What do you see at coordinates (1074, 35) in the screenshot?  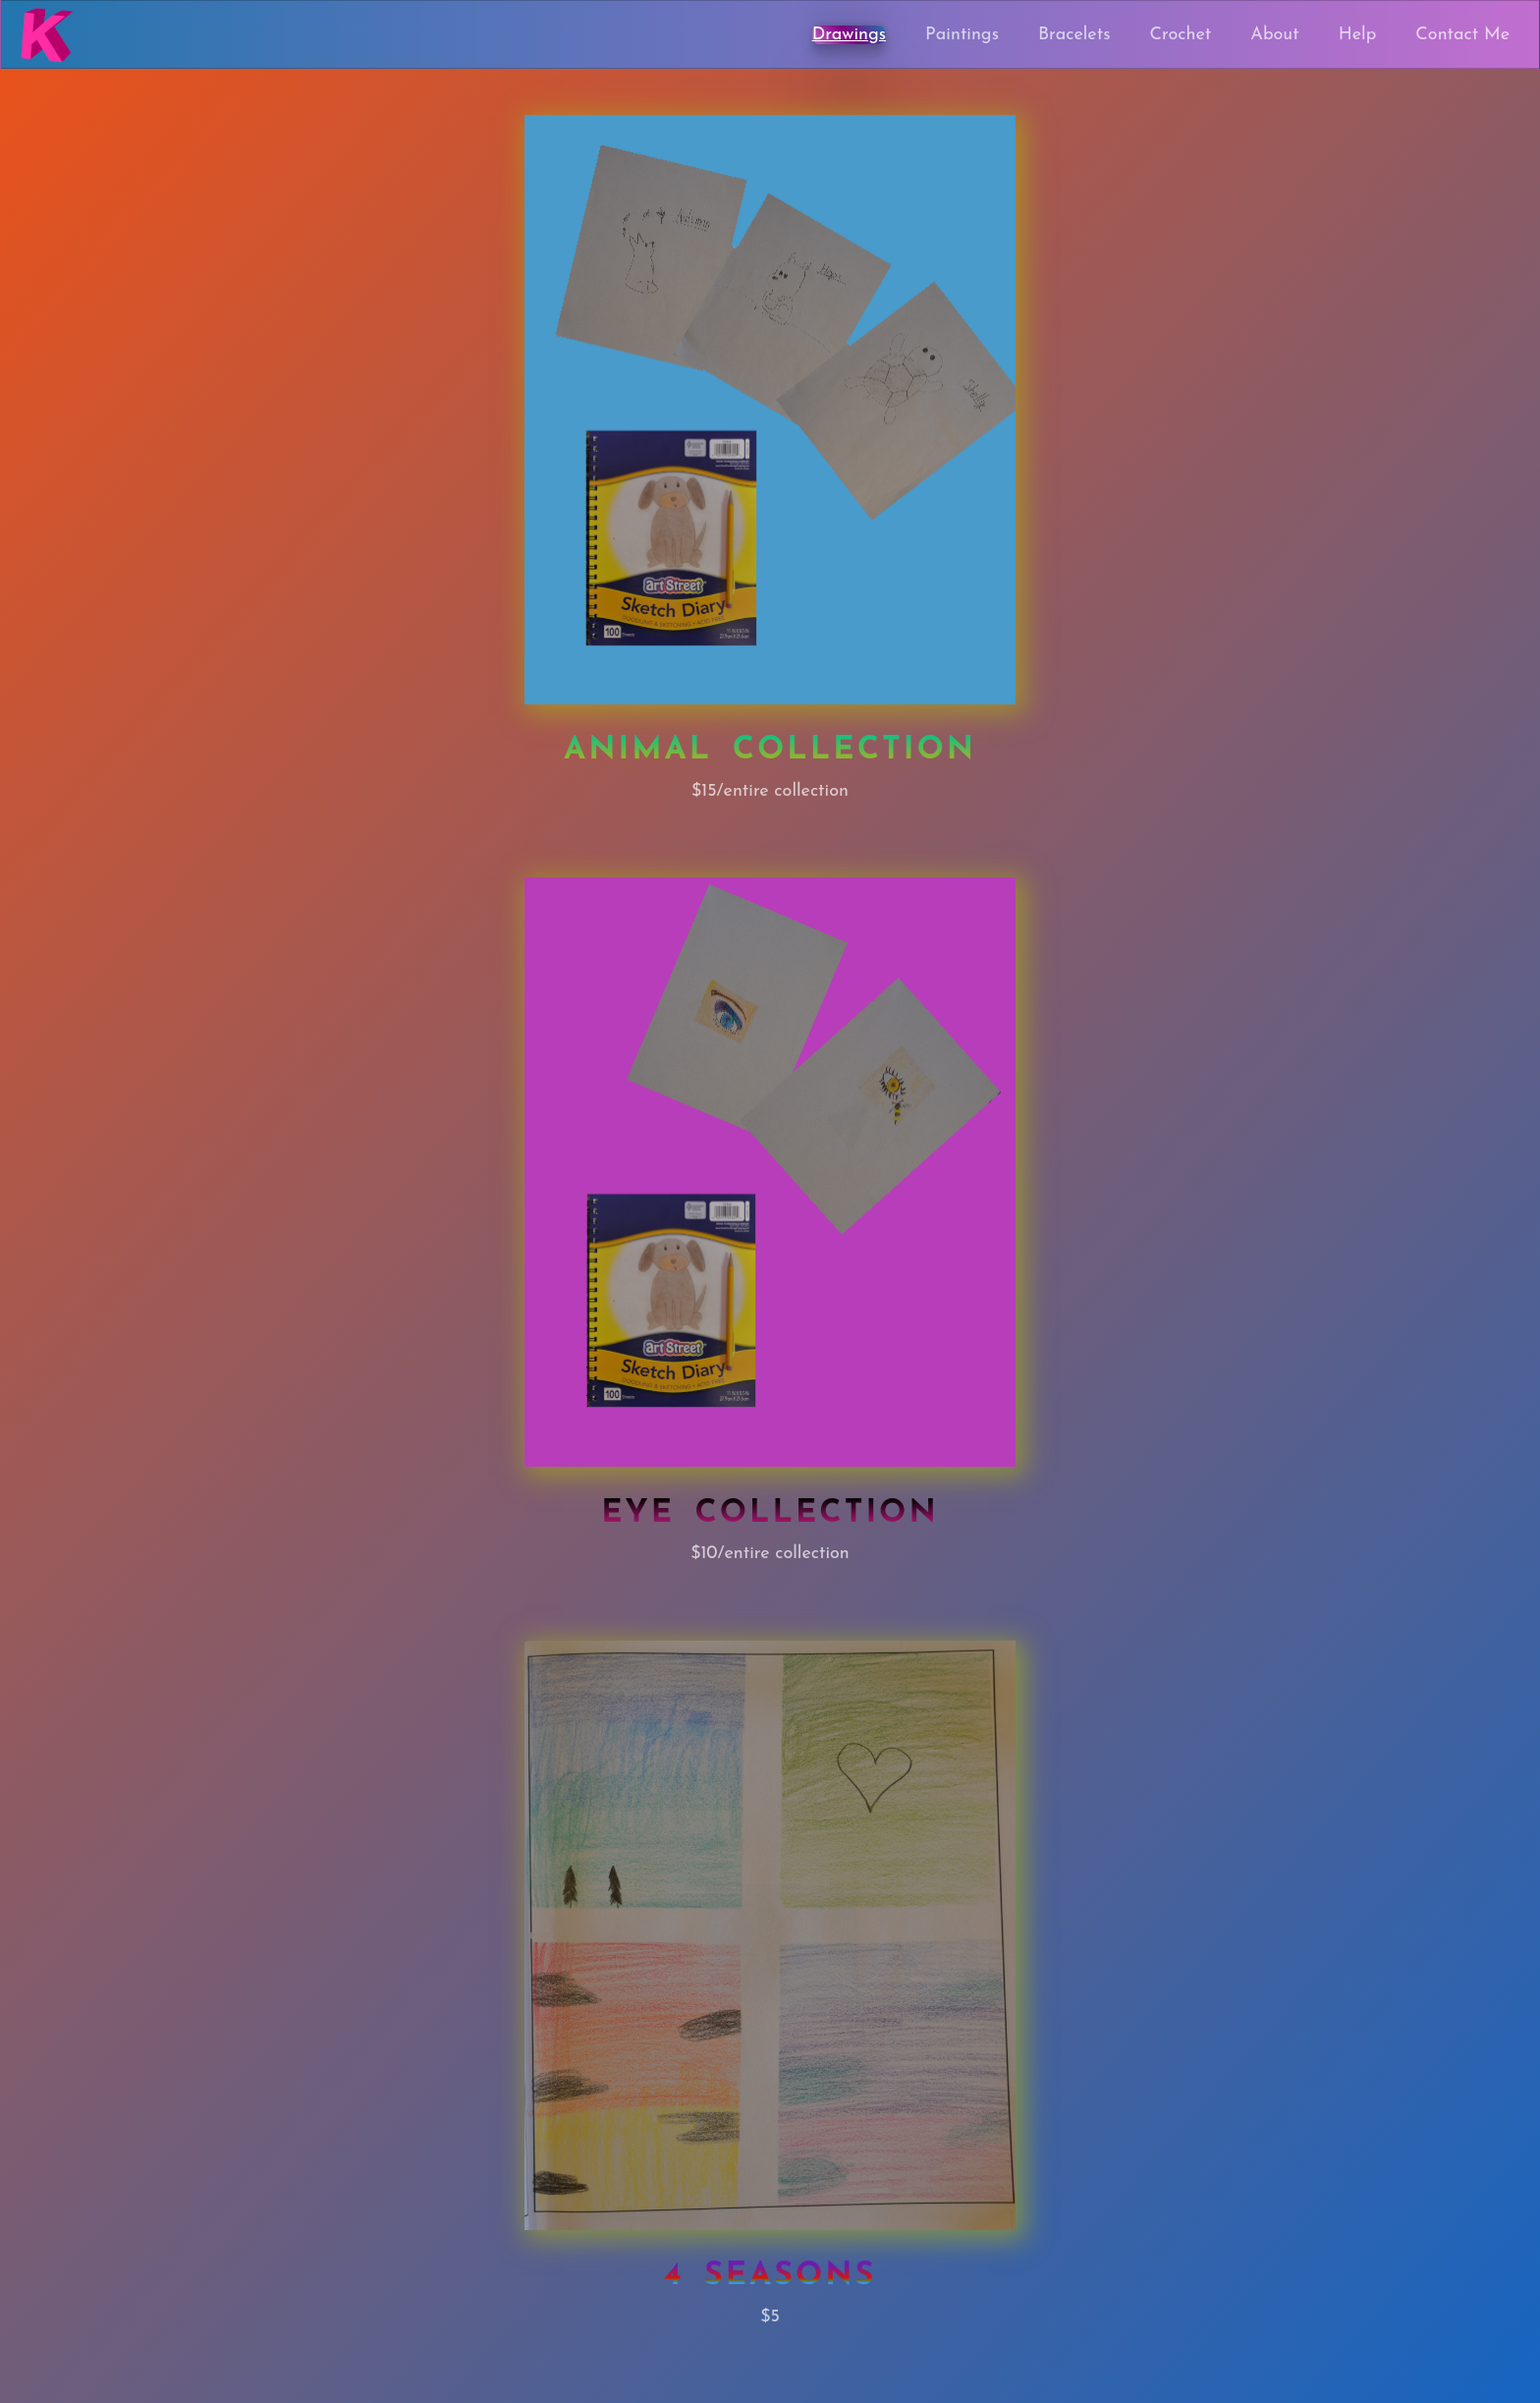 I see `Bracelets` at bounding box center [1074, 35].